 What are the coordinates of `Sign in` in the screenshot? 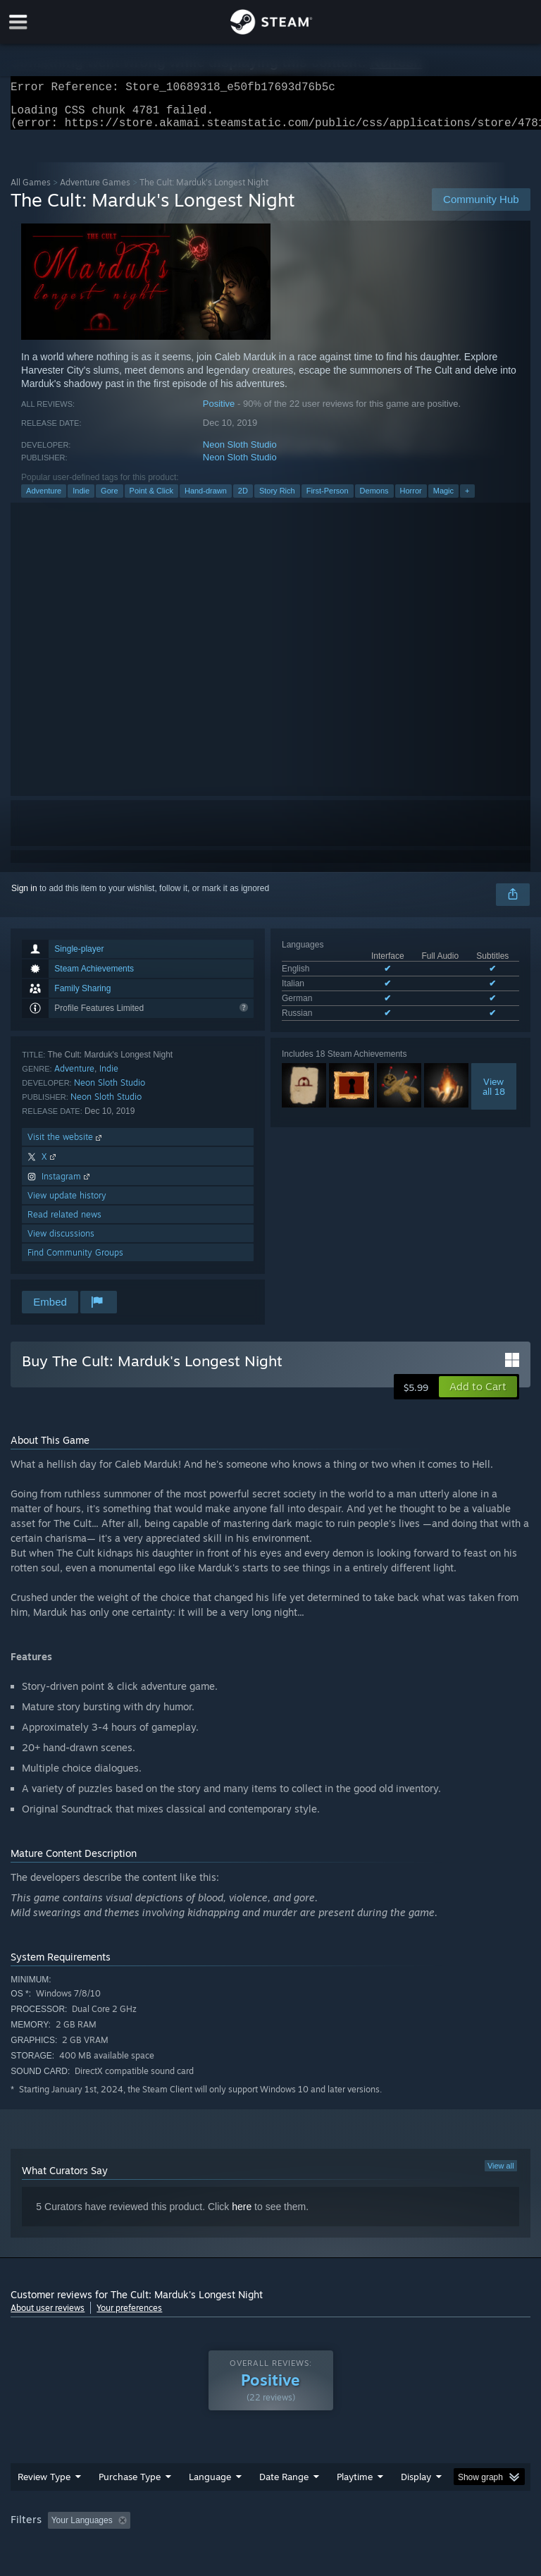 It's located at (24, 897).